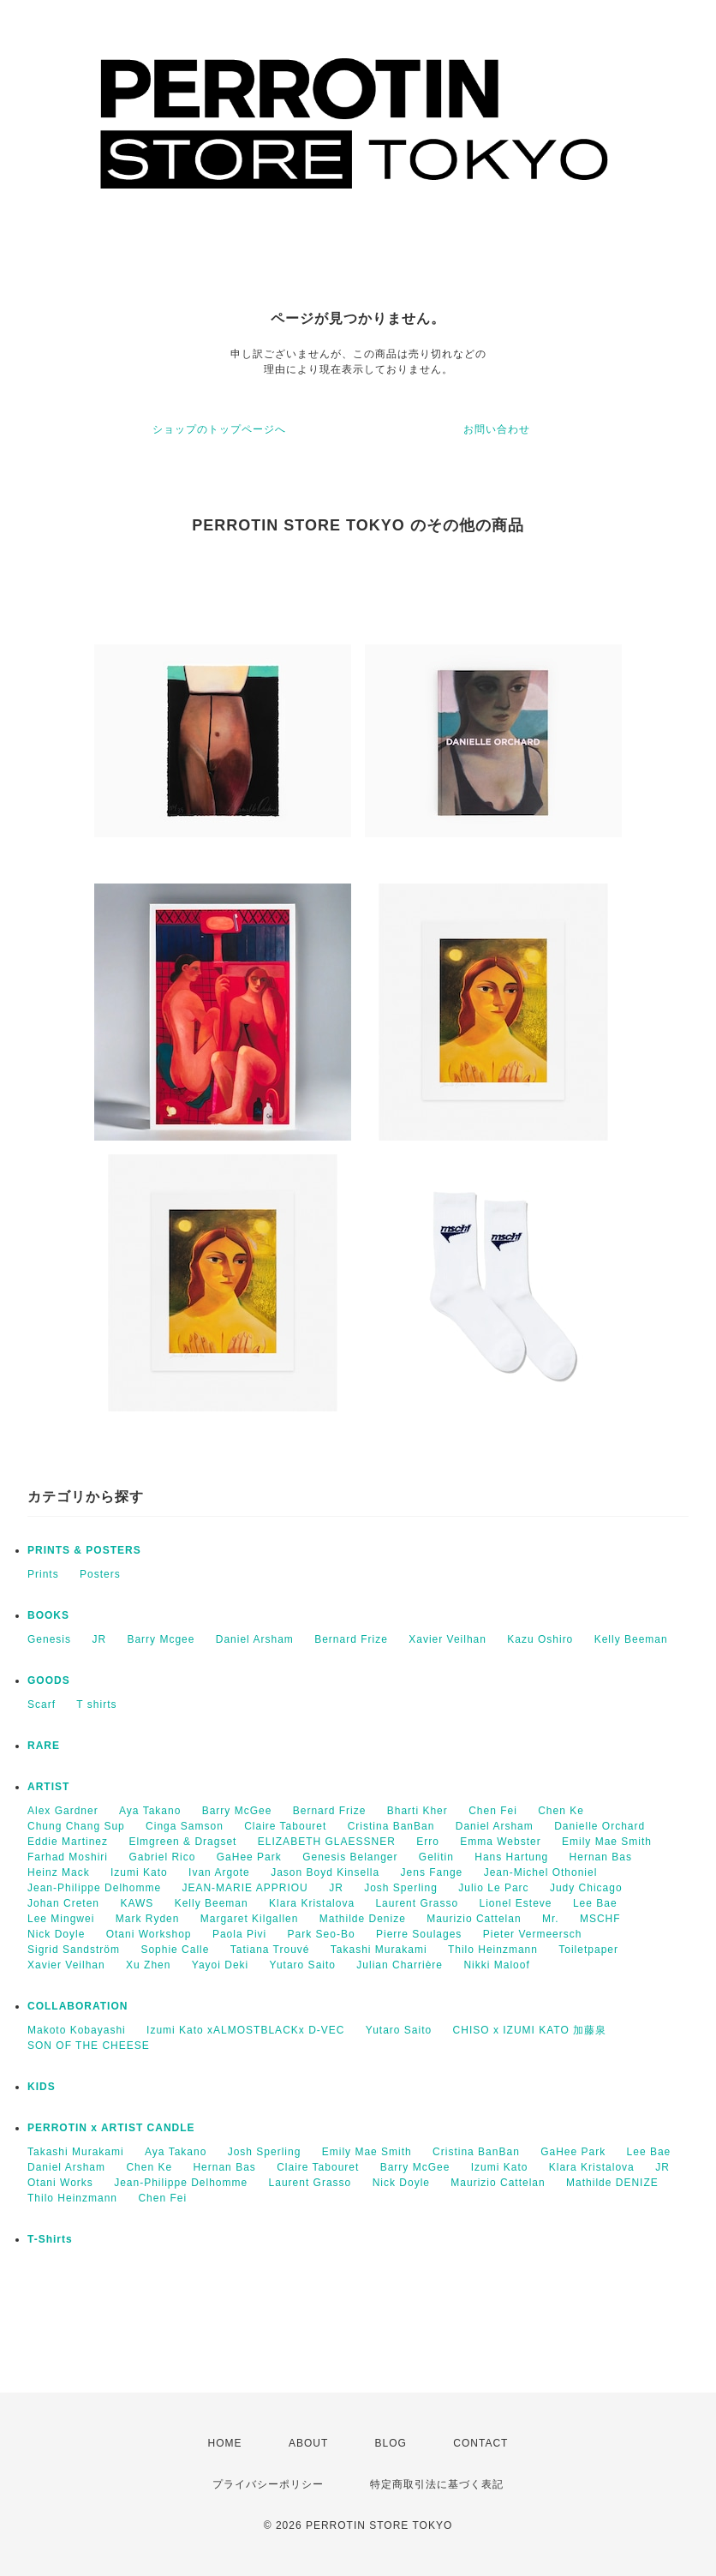 The image size is (716, 2576). Describe the element at coordinates (532, 1934) in the screenshot. I see `Pieter Vermeersch` at that location.